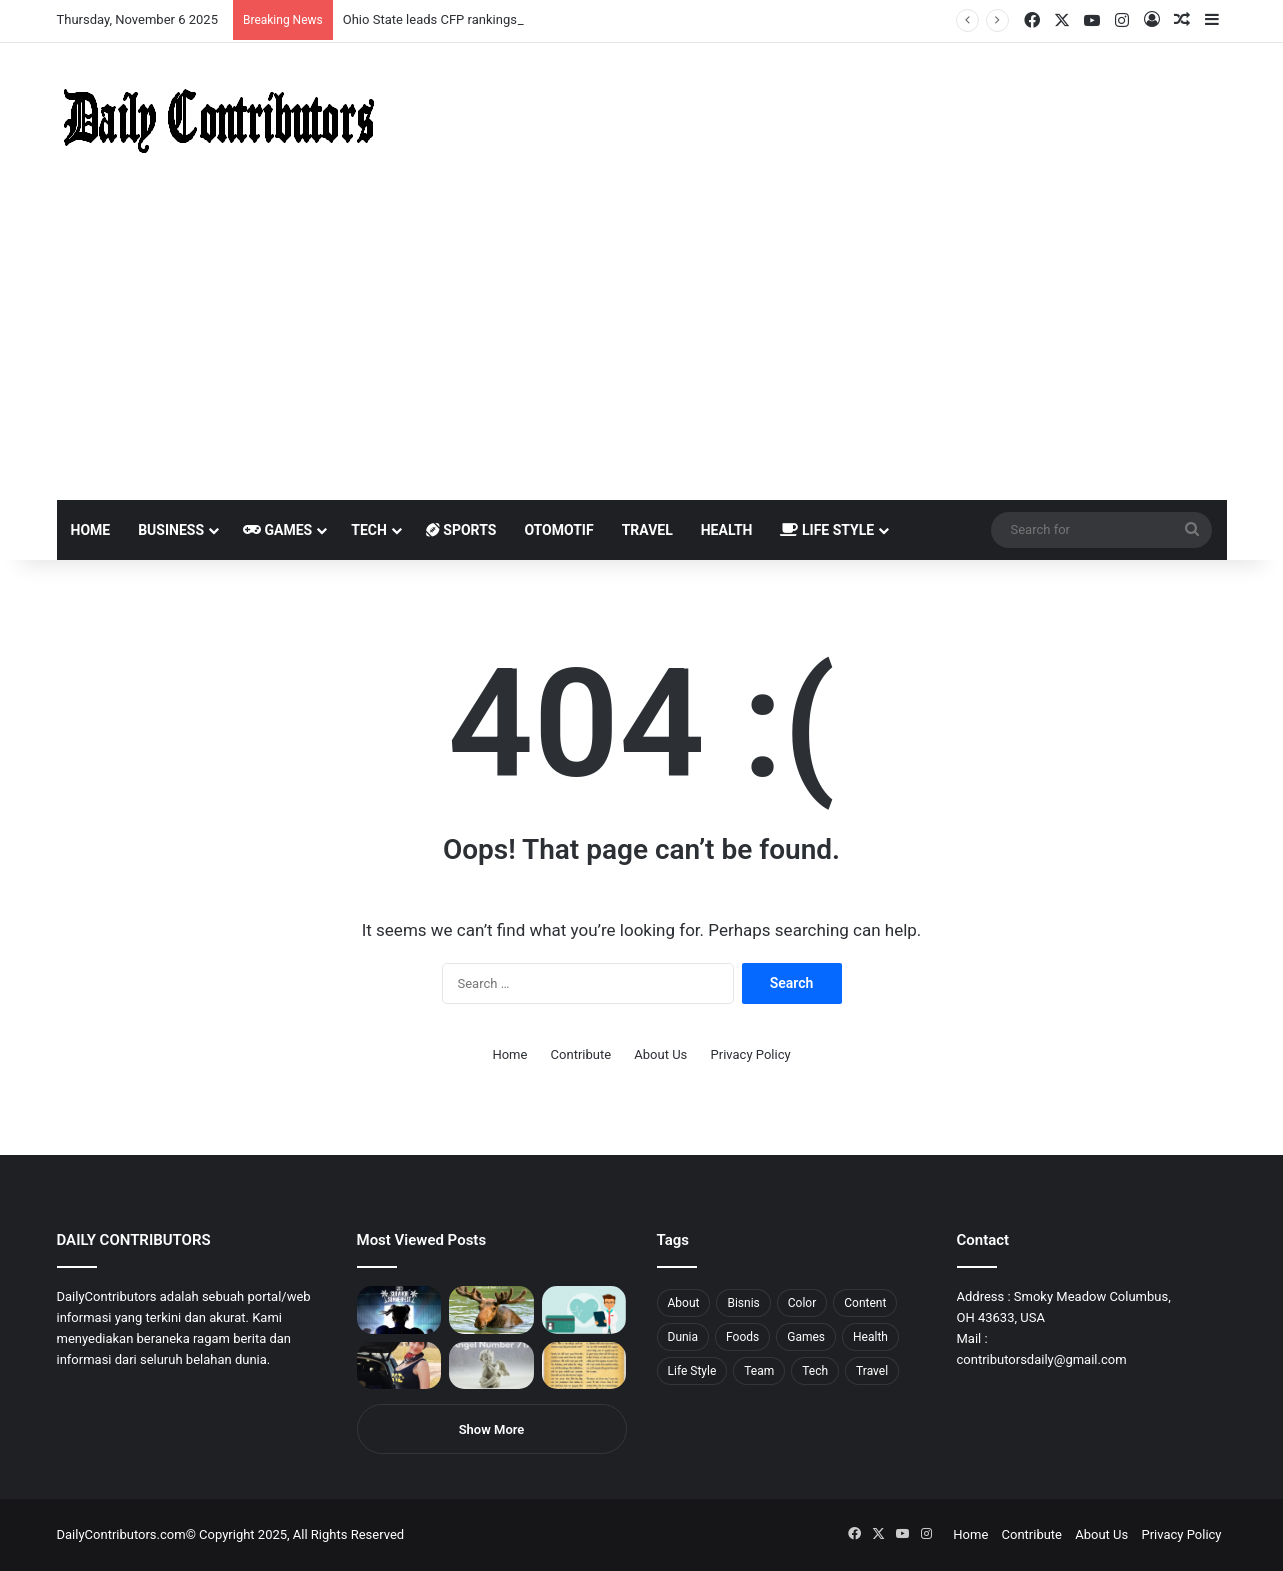  What do you see at coordinates (491, 1310) in the screenshot?
I see `[What is Moosegazete? All You Need To Know]` at bounding box center [491, 1310].